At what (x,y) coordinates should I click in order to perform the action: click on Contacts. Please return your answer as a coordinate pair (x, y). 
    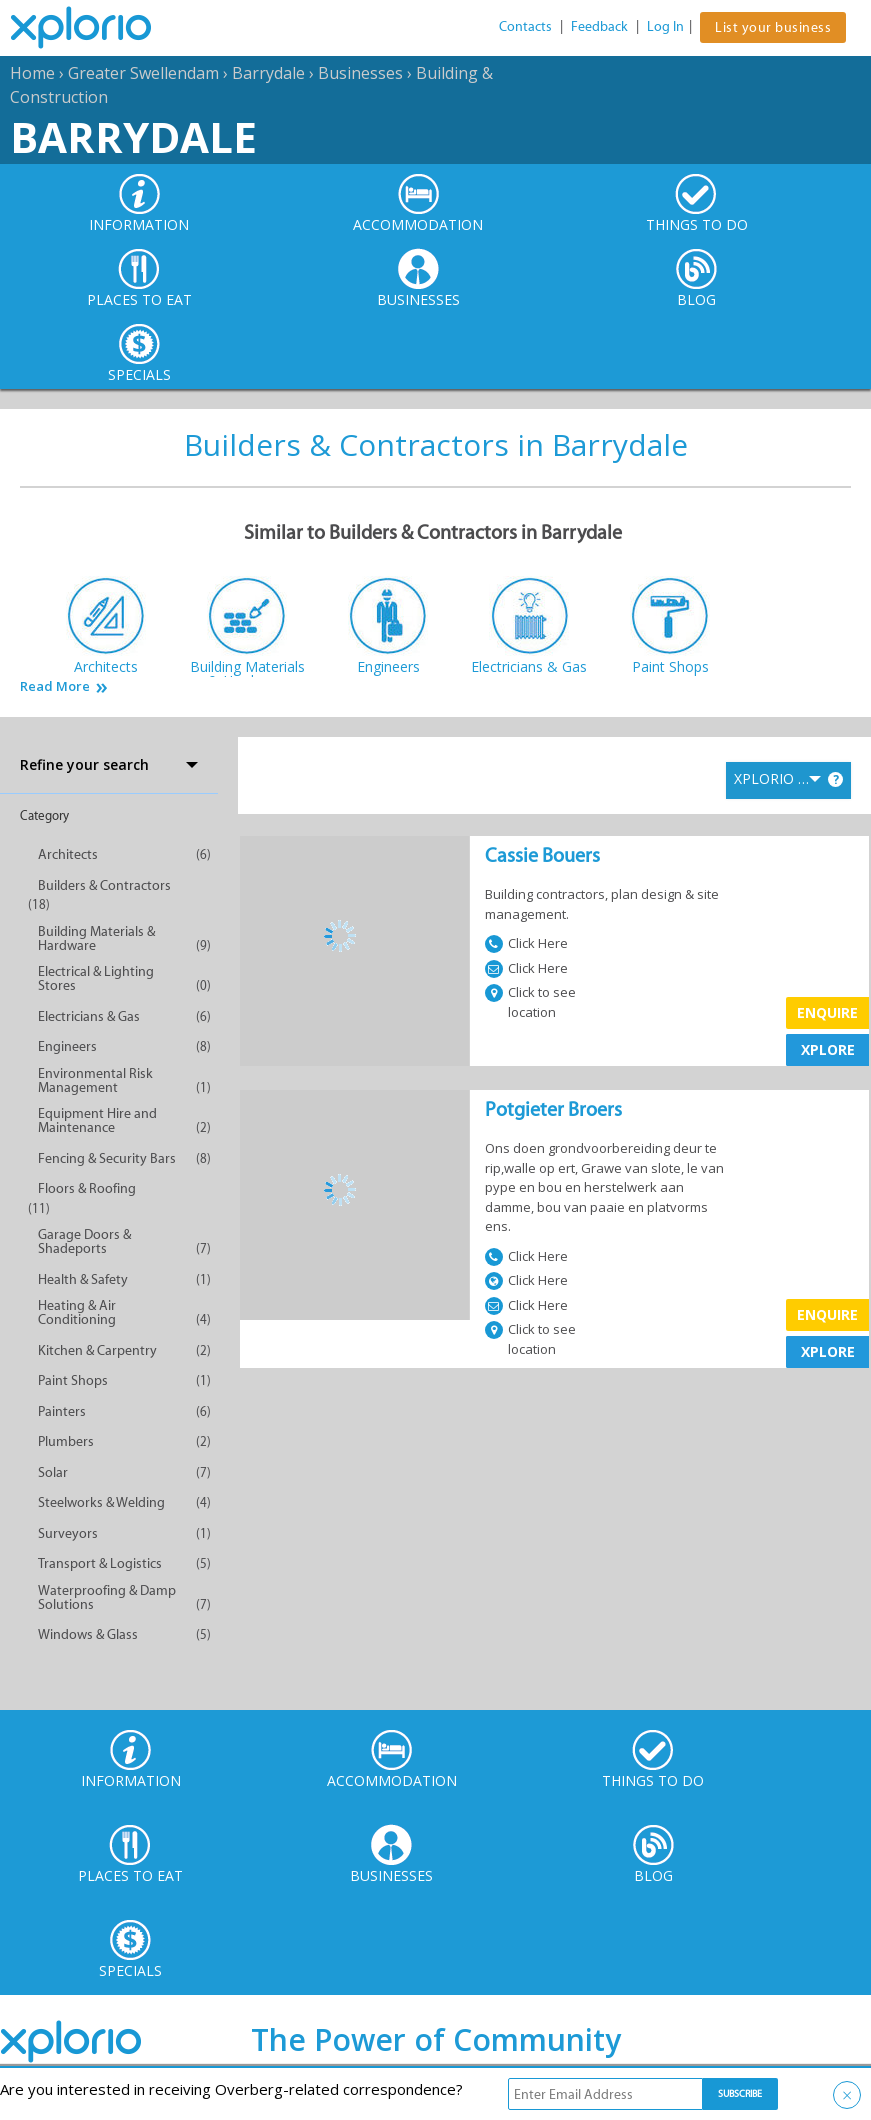
    Looking at the image, I should click on (525, 26).